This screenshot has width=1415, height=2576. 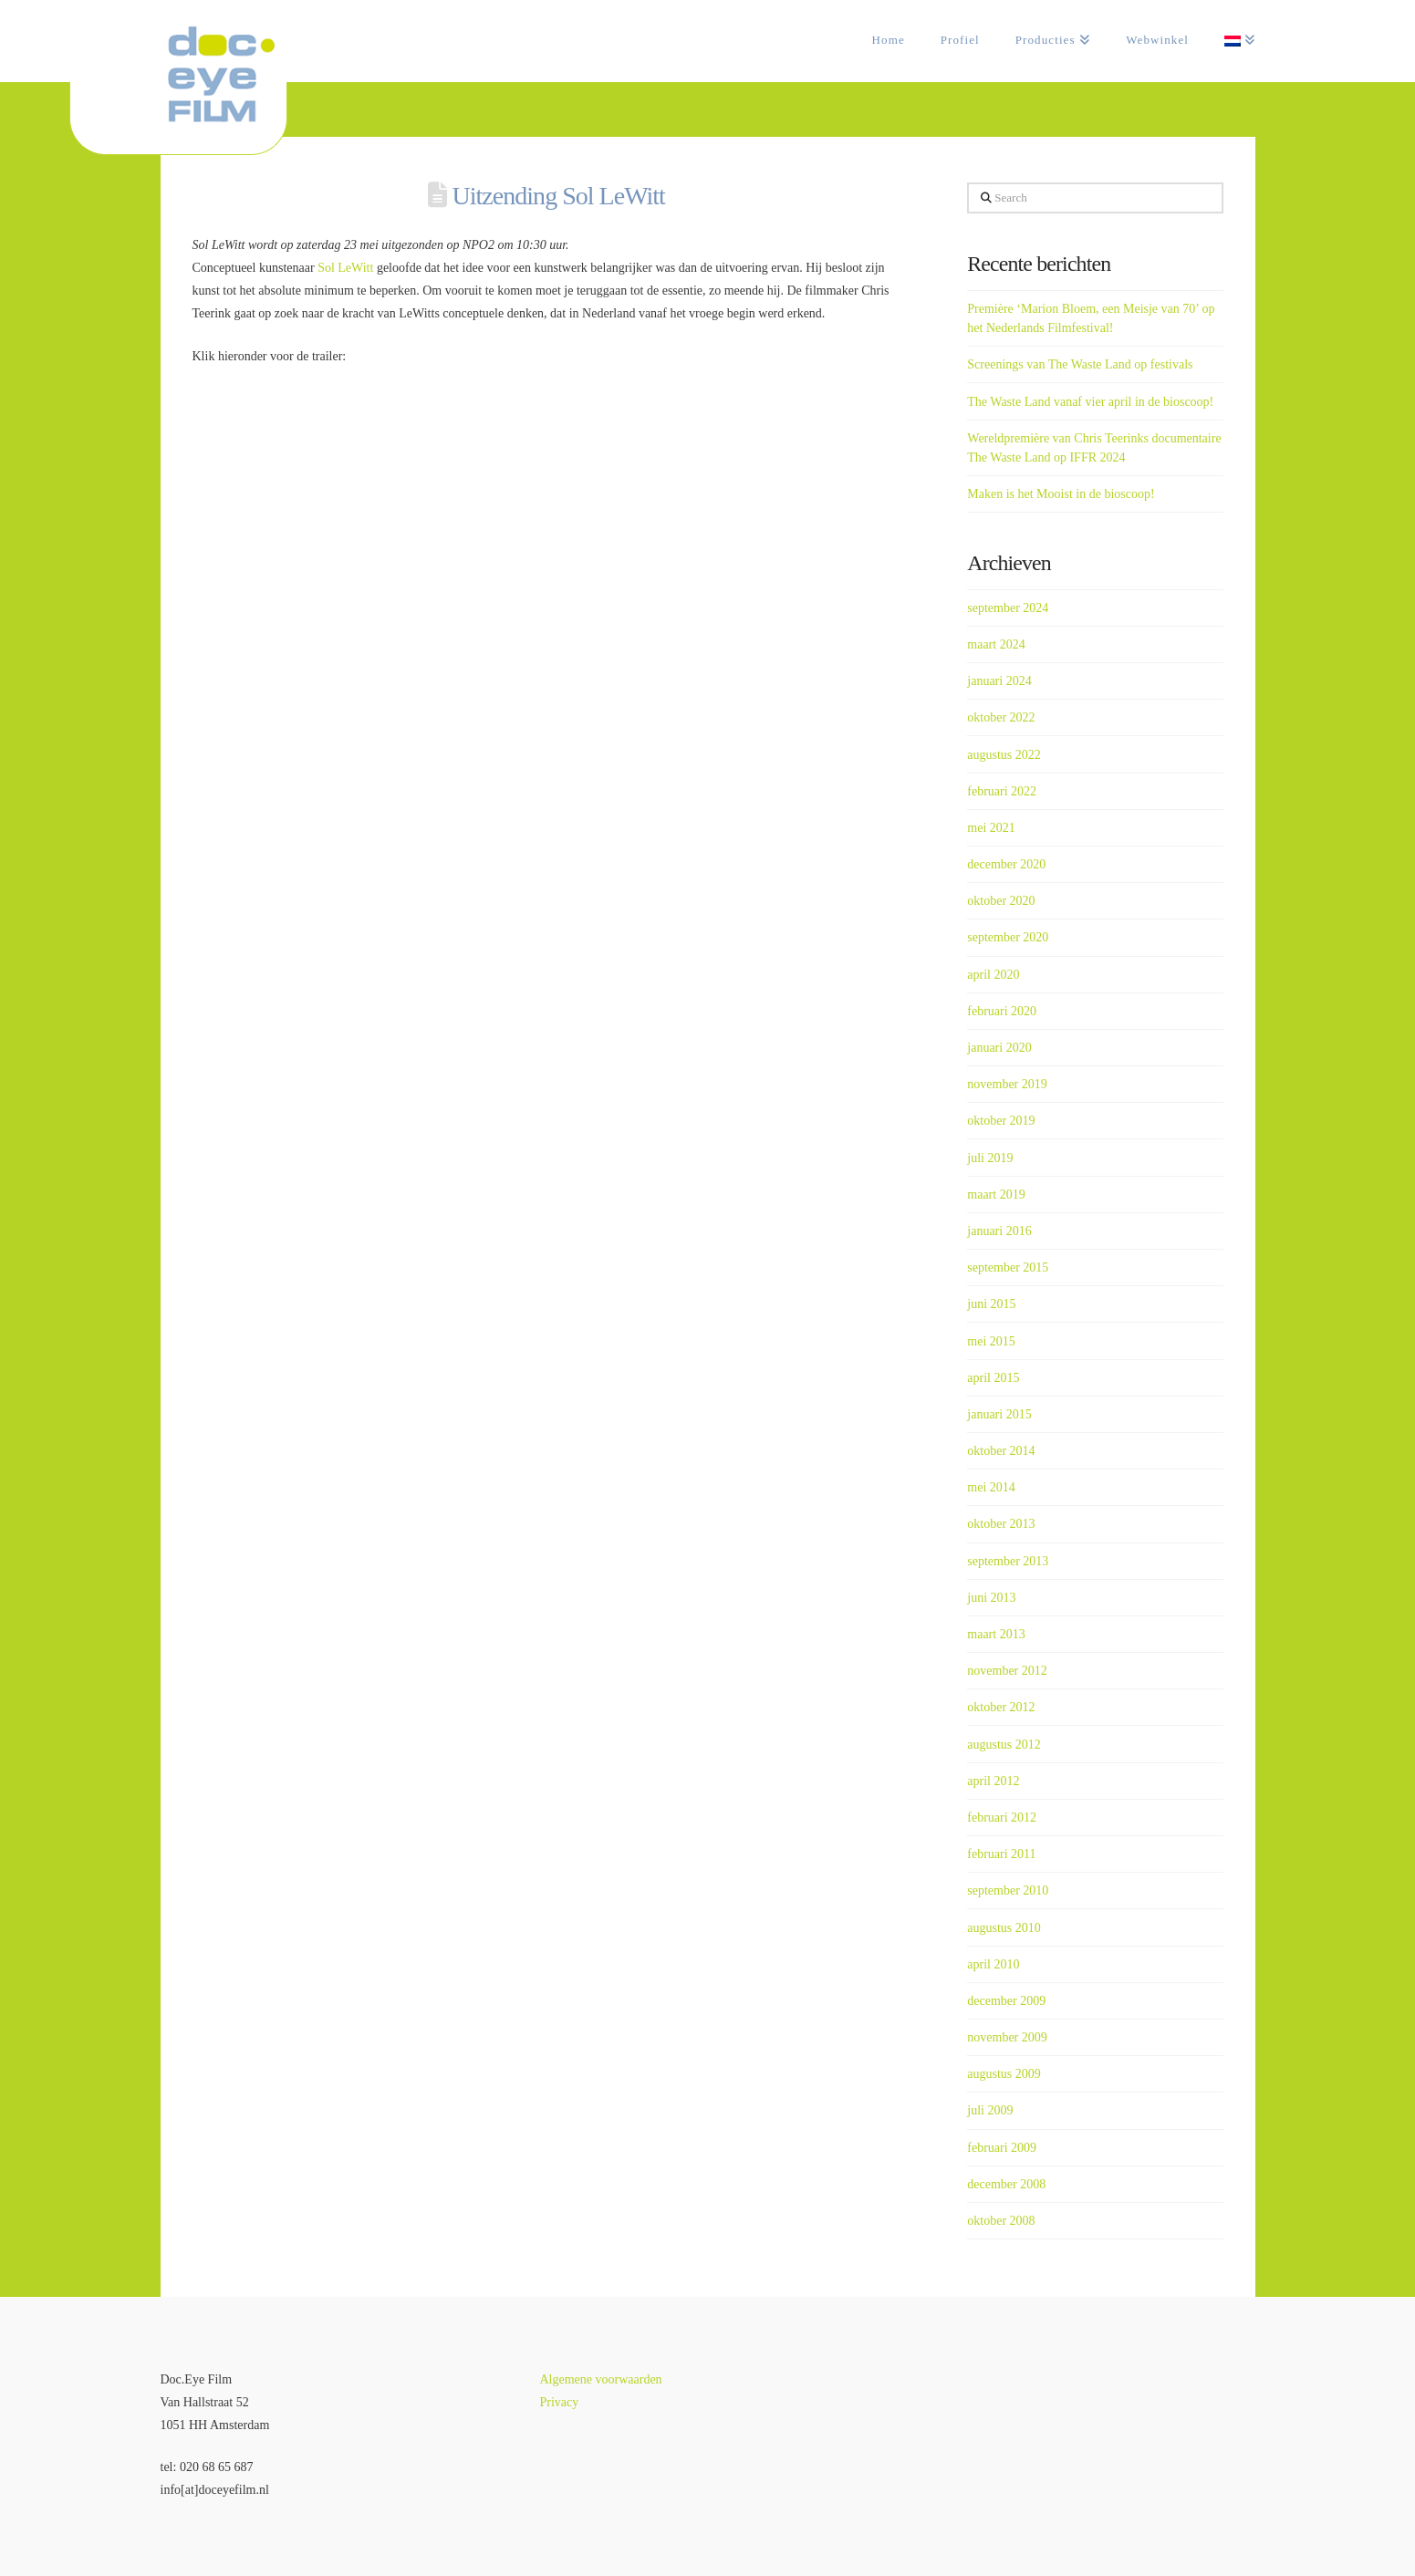 I want to click on Maken is het Mooist in de bioscoop!, so click(x=1060, y=494).